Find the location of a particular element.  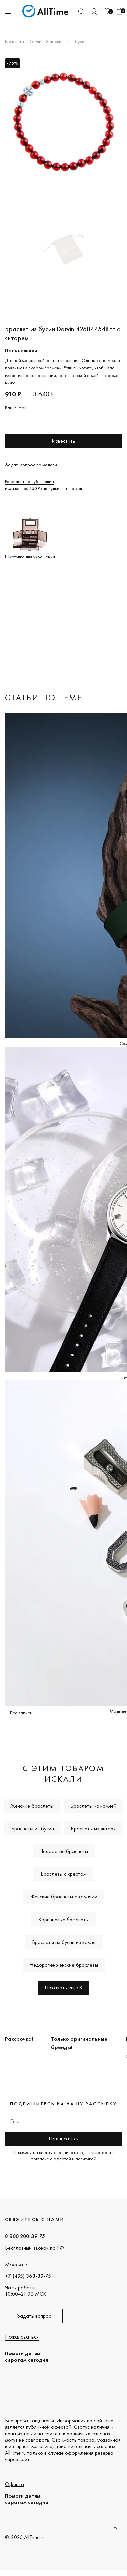

Браслеты is located at coordinates (14, 41).